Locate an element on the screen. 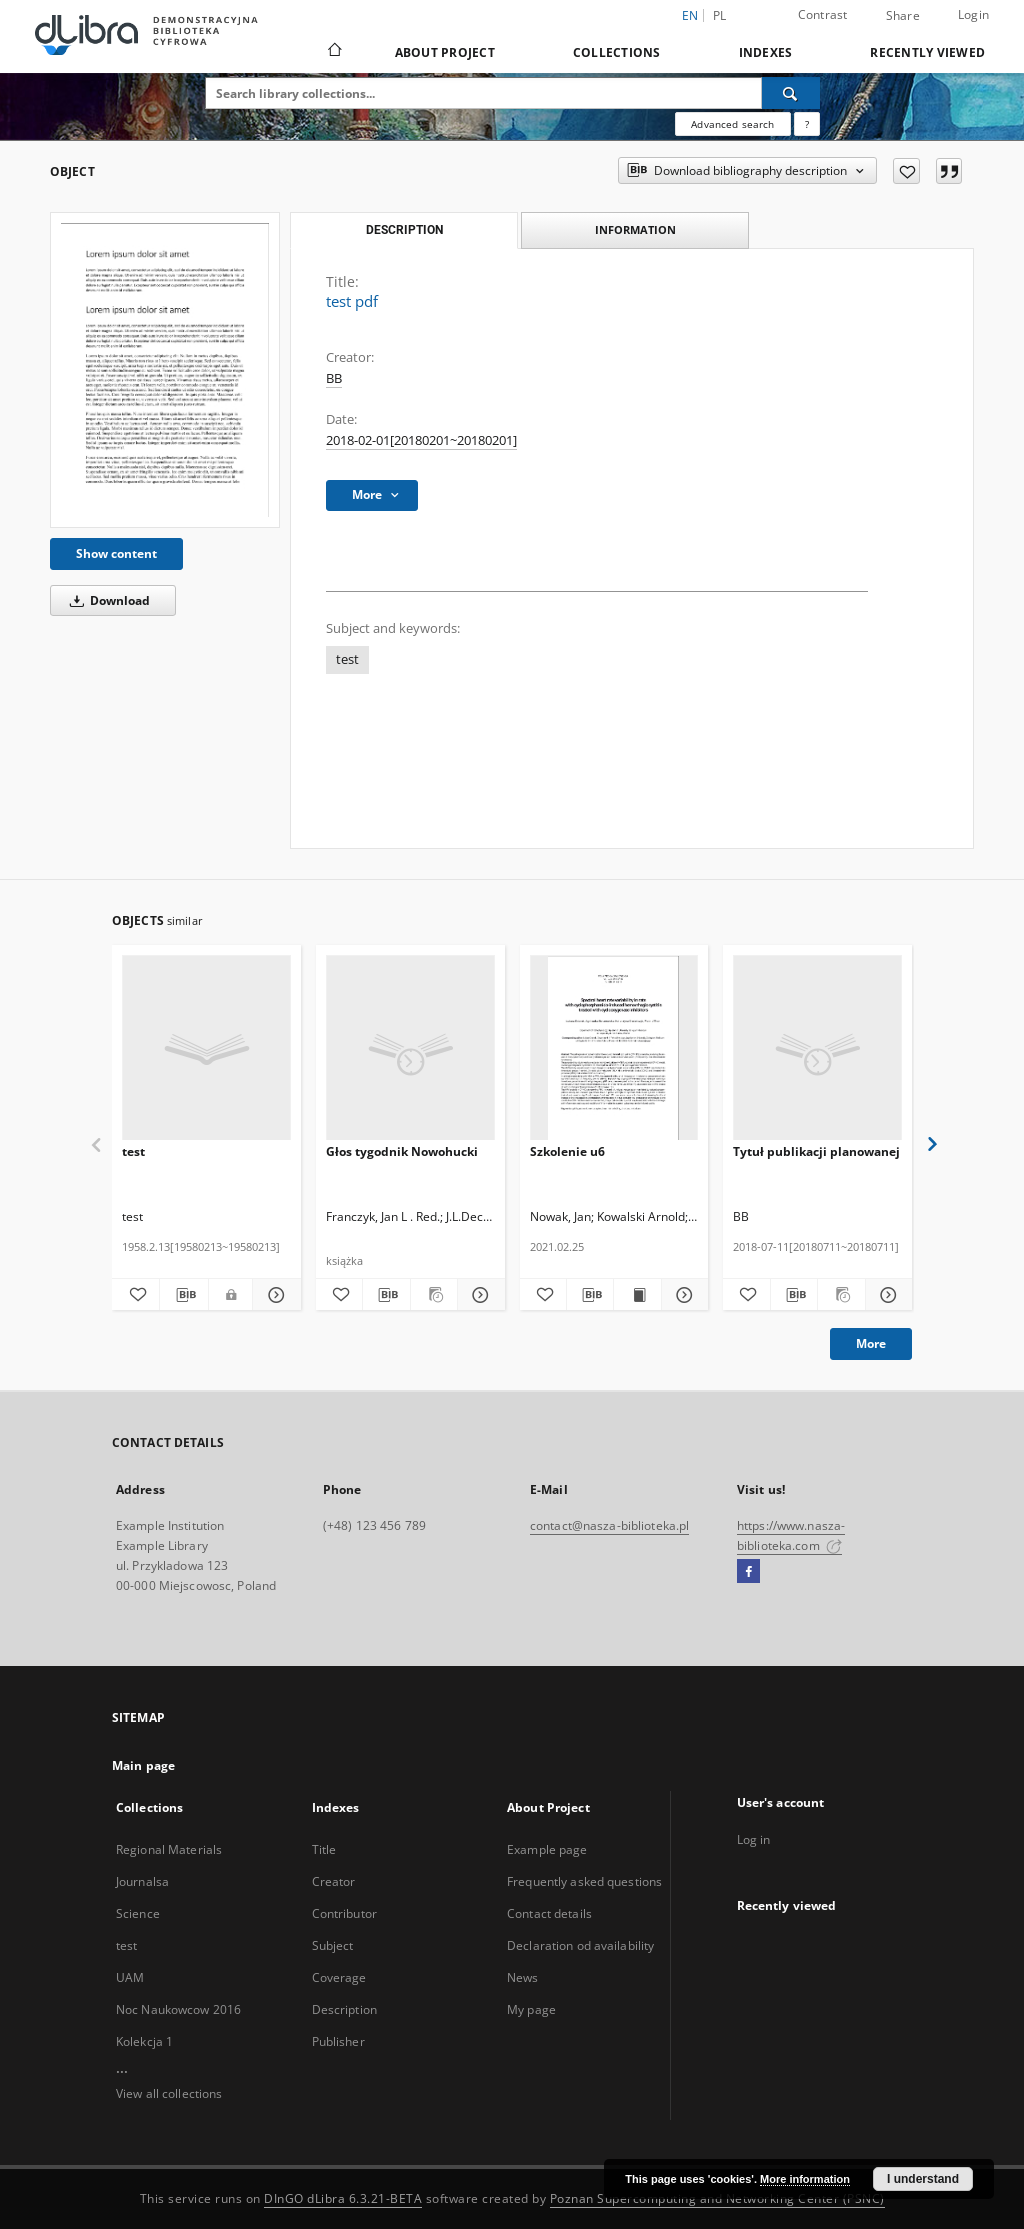 Image resolution: width=1024 pixels, height=2229 pixels. [Tytuł publikacji planowanej] is located at coordinates (817, 1048).